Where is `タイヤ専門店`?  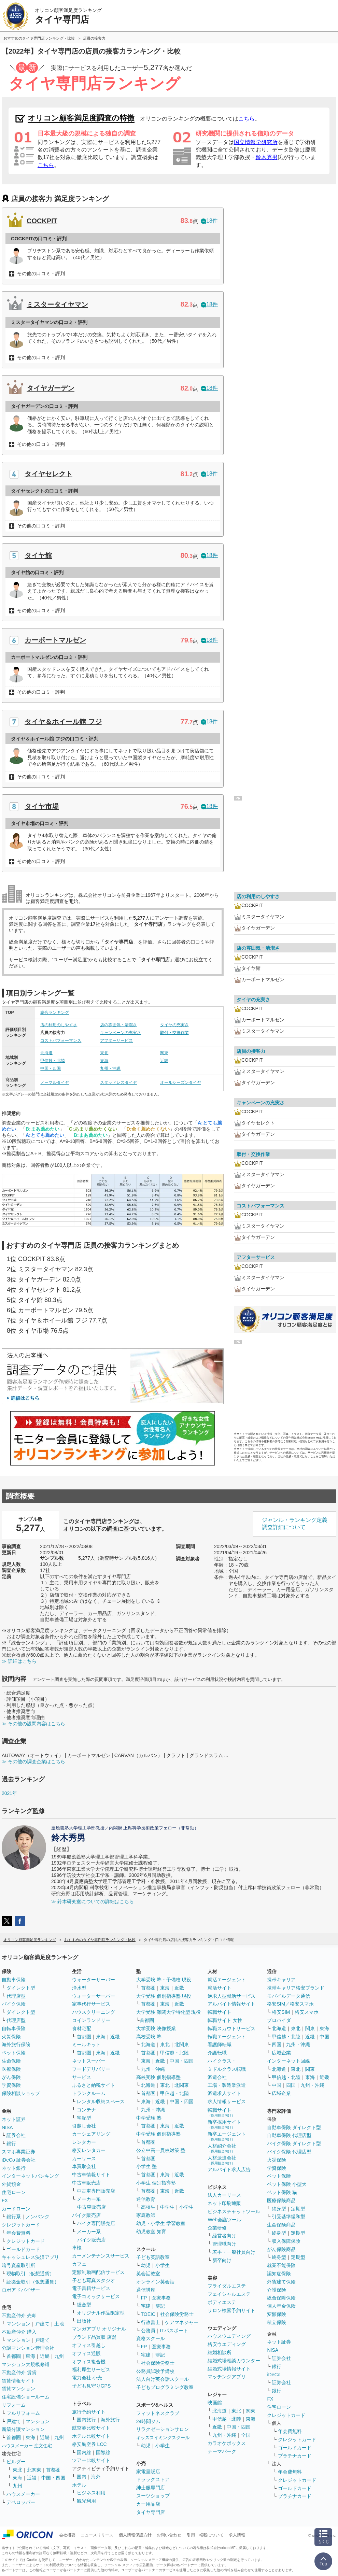 タイヤ専門店 is located at coordinates (150, 2512).